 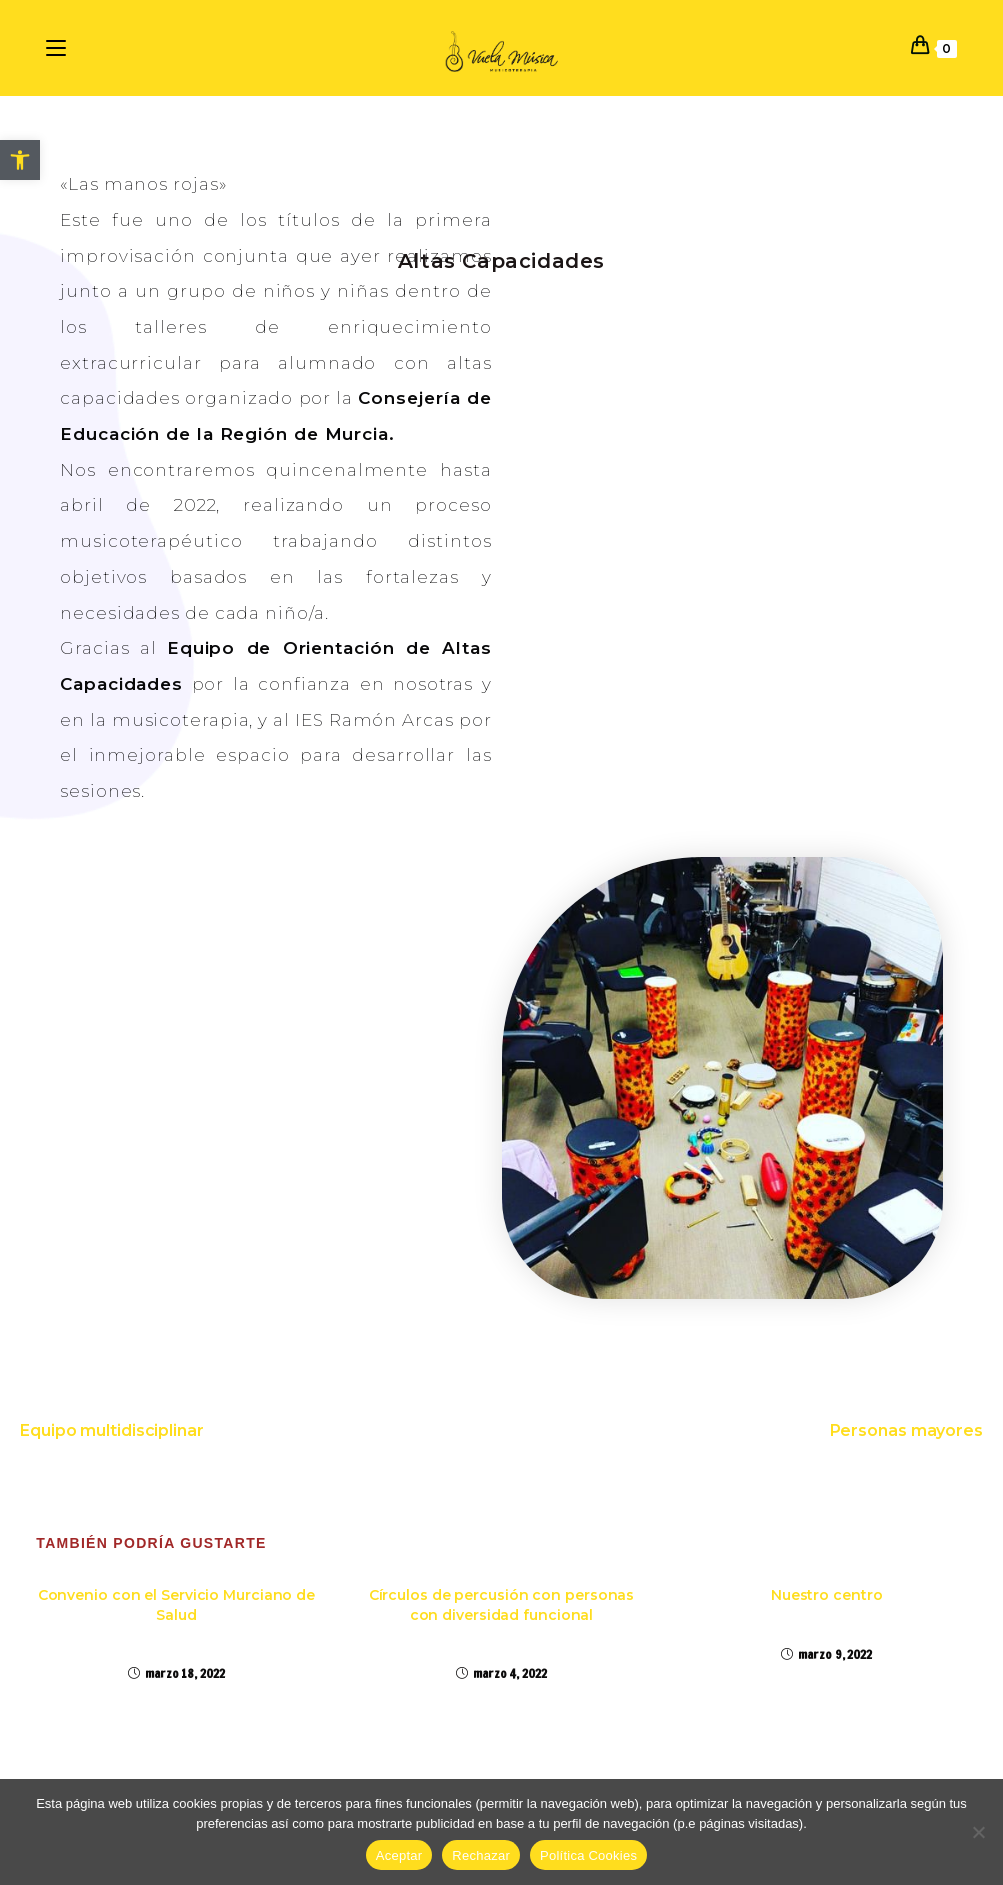 What do you see at coordinates (20, 160) in the screenshot?
I see `[button]` at bounding box center [20, 160].